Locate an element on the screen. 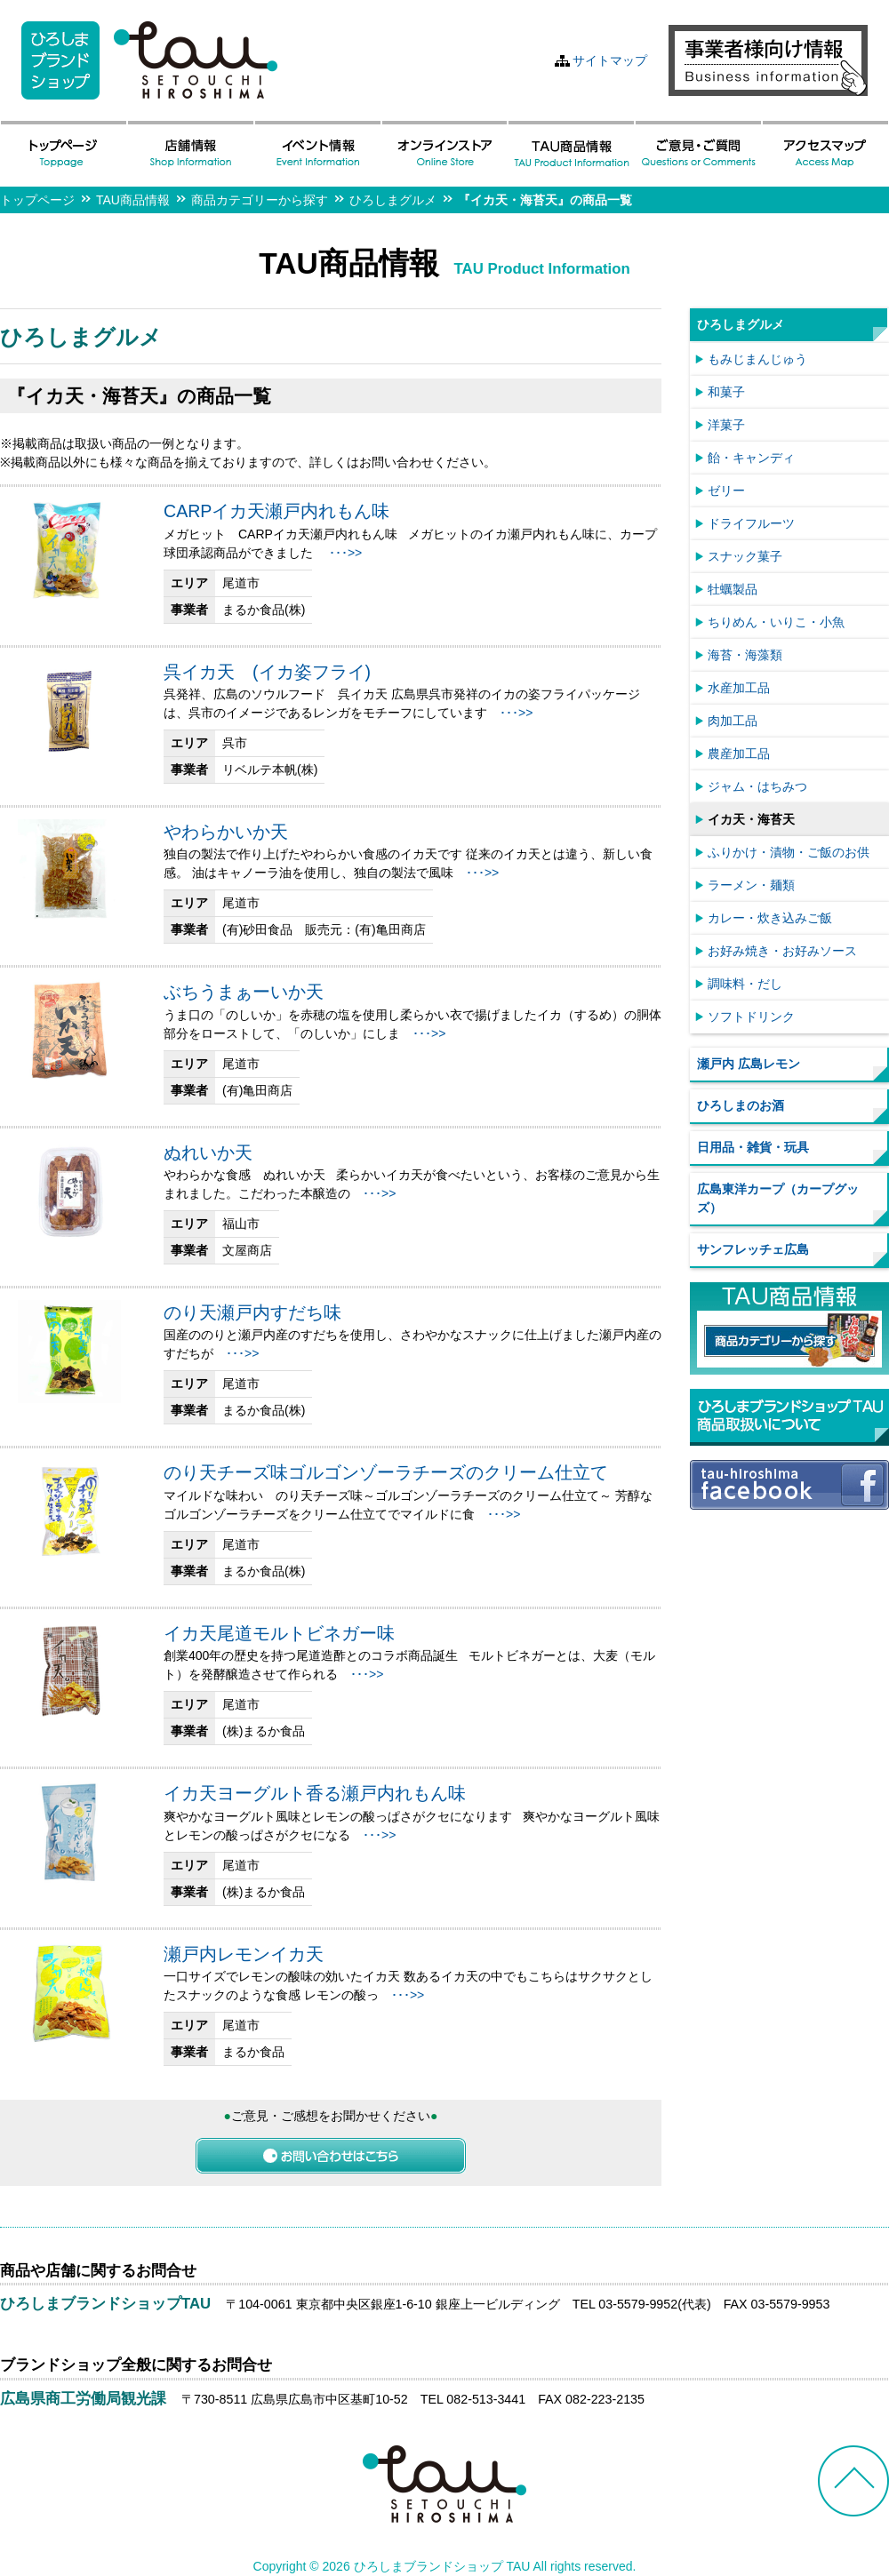 This screenshot has height=2576, width=889. ラーメン・麺類 is located at coordinates (751, 885).